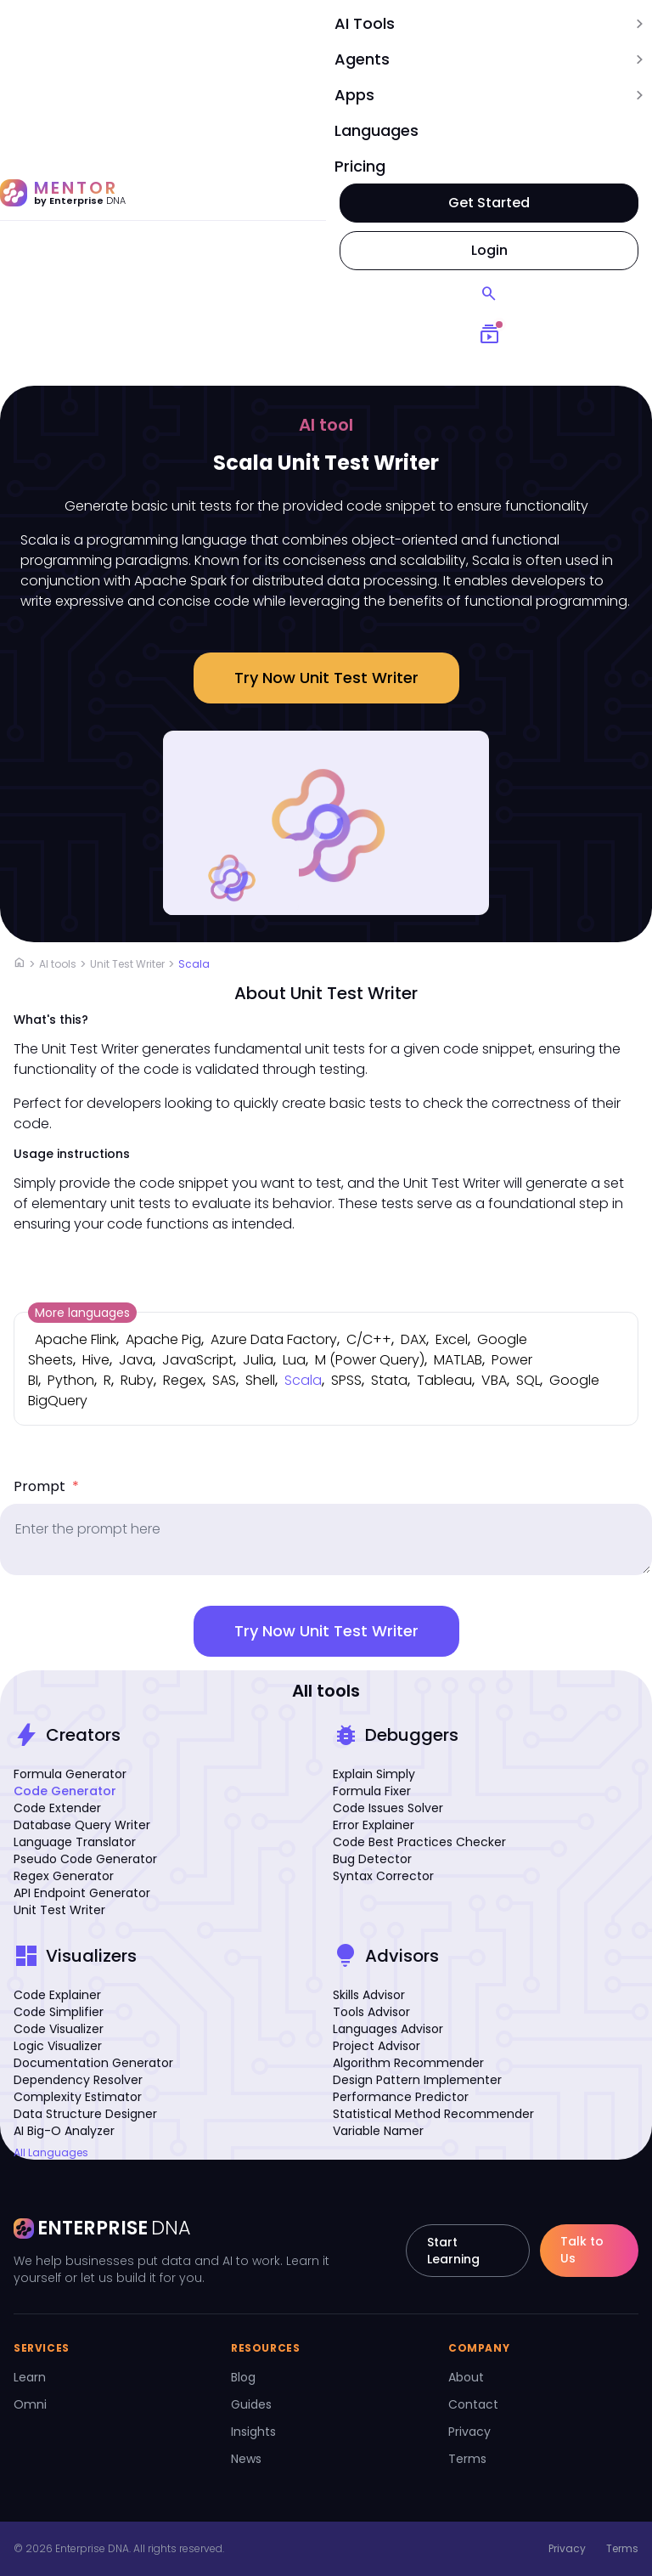  Describe the element at coordinates (137, 1380) in the screenshot. I see `Ruby` at that location.